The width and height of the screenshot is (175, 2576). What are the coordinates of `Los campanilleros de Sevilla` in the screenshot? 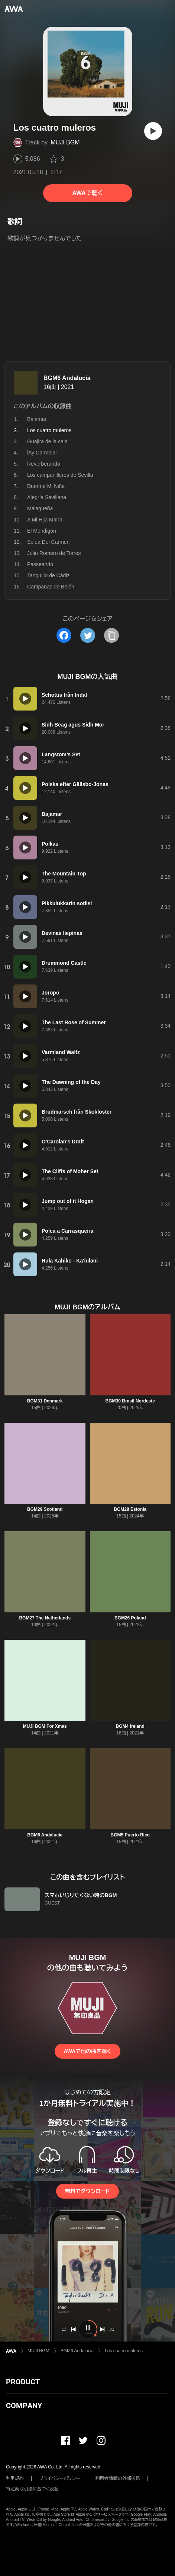 It's located at (60, 475).